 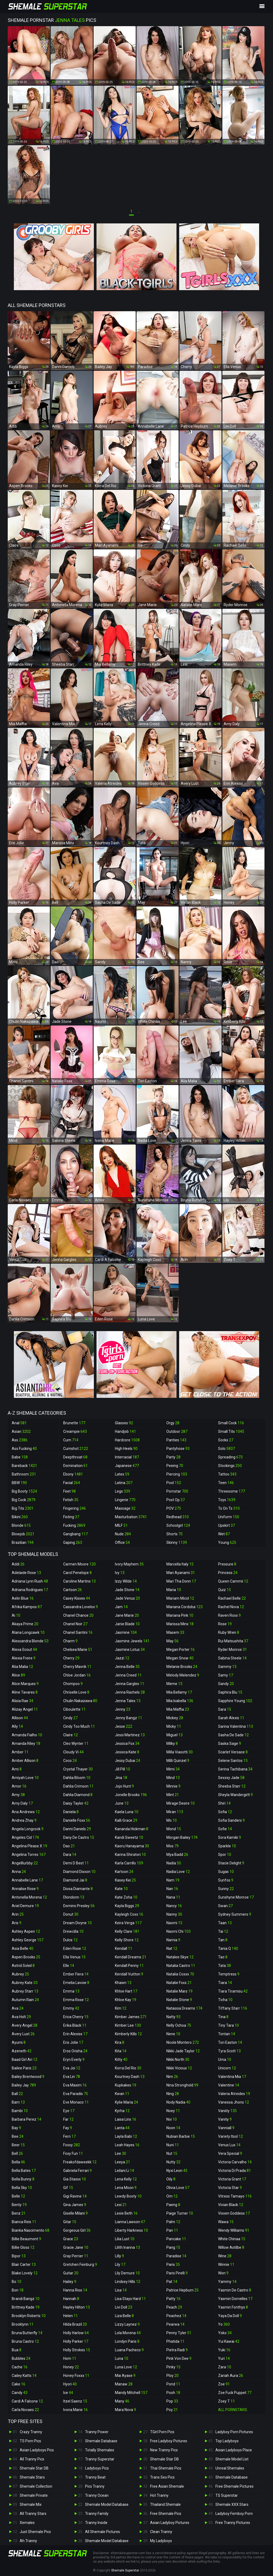 What do you see at coordinates (75, 2290) in the screenshot?
I see `Hanna Rios` at bounding box center [75, 2290].